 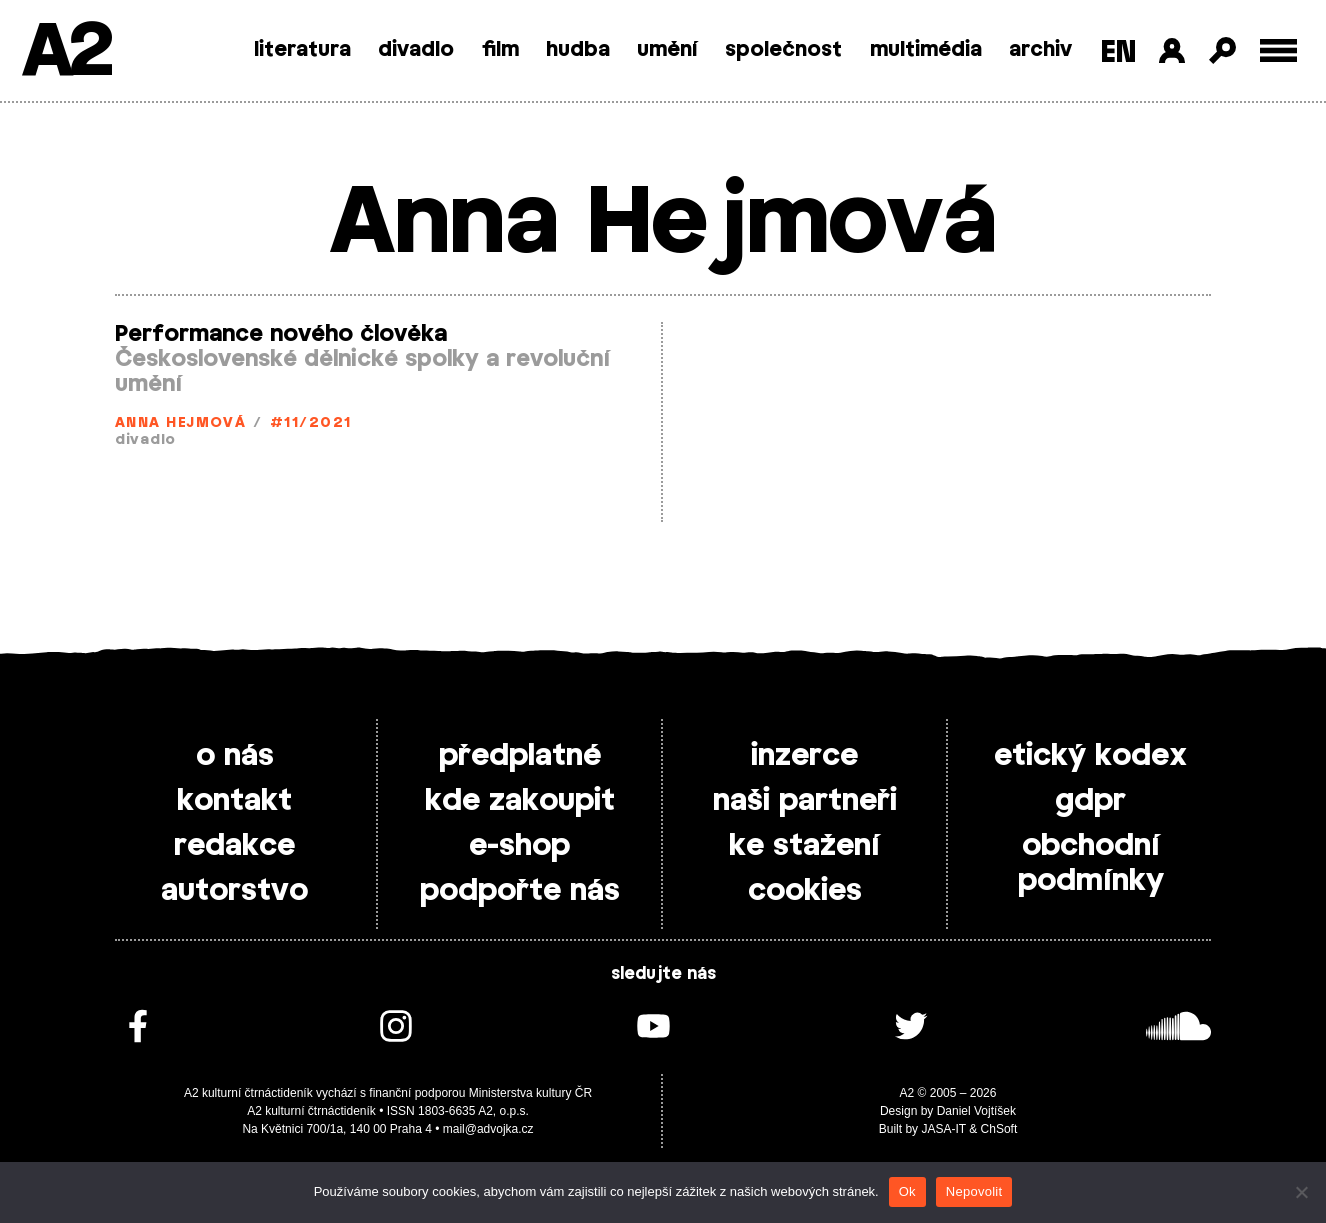 I want to click on umění, so click(x=667, y=50).